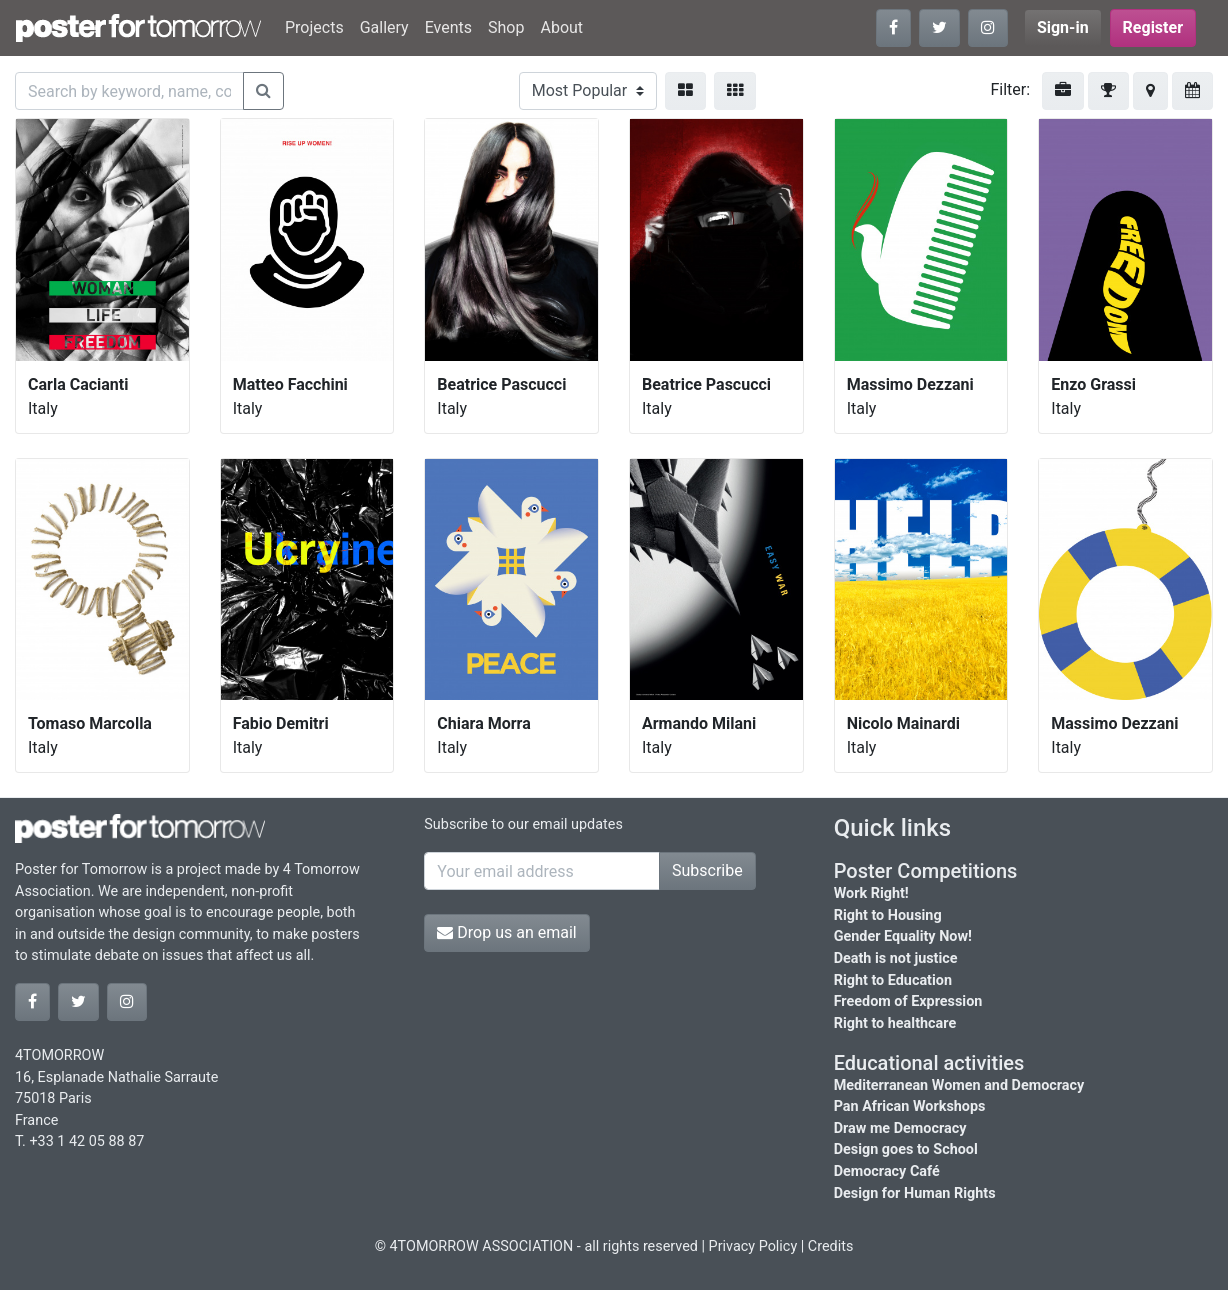 The width and height of the screenshot is (1228, 1290). I want to click on Right to Housing, so click(888, 915).